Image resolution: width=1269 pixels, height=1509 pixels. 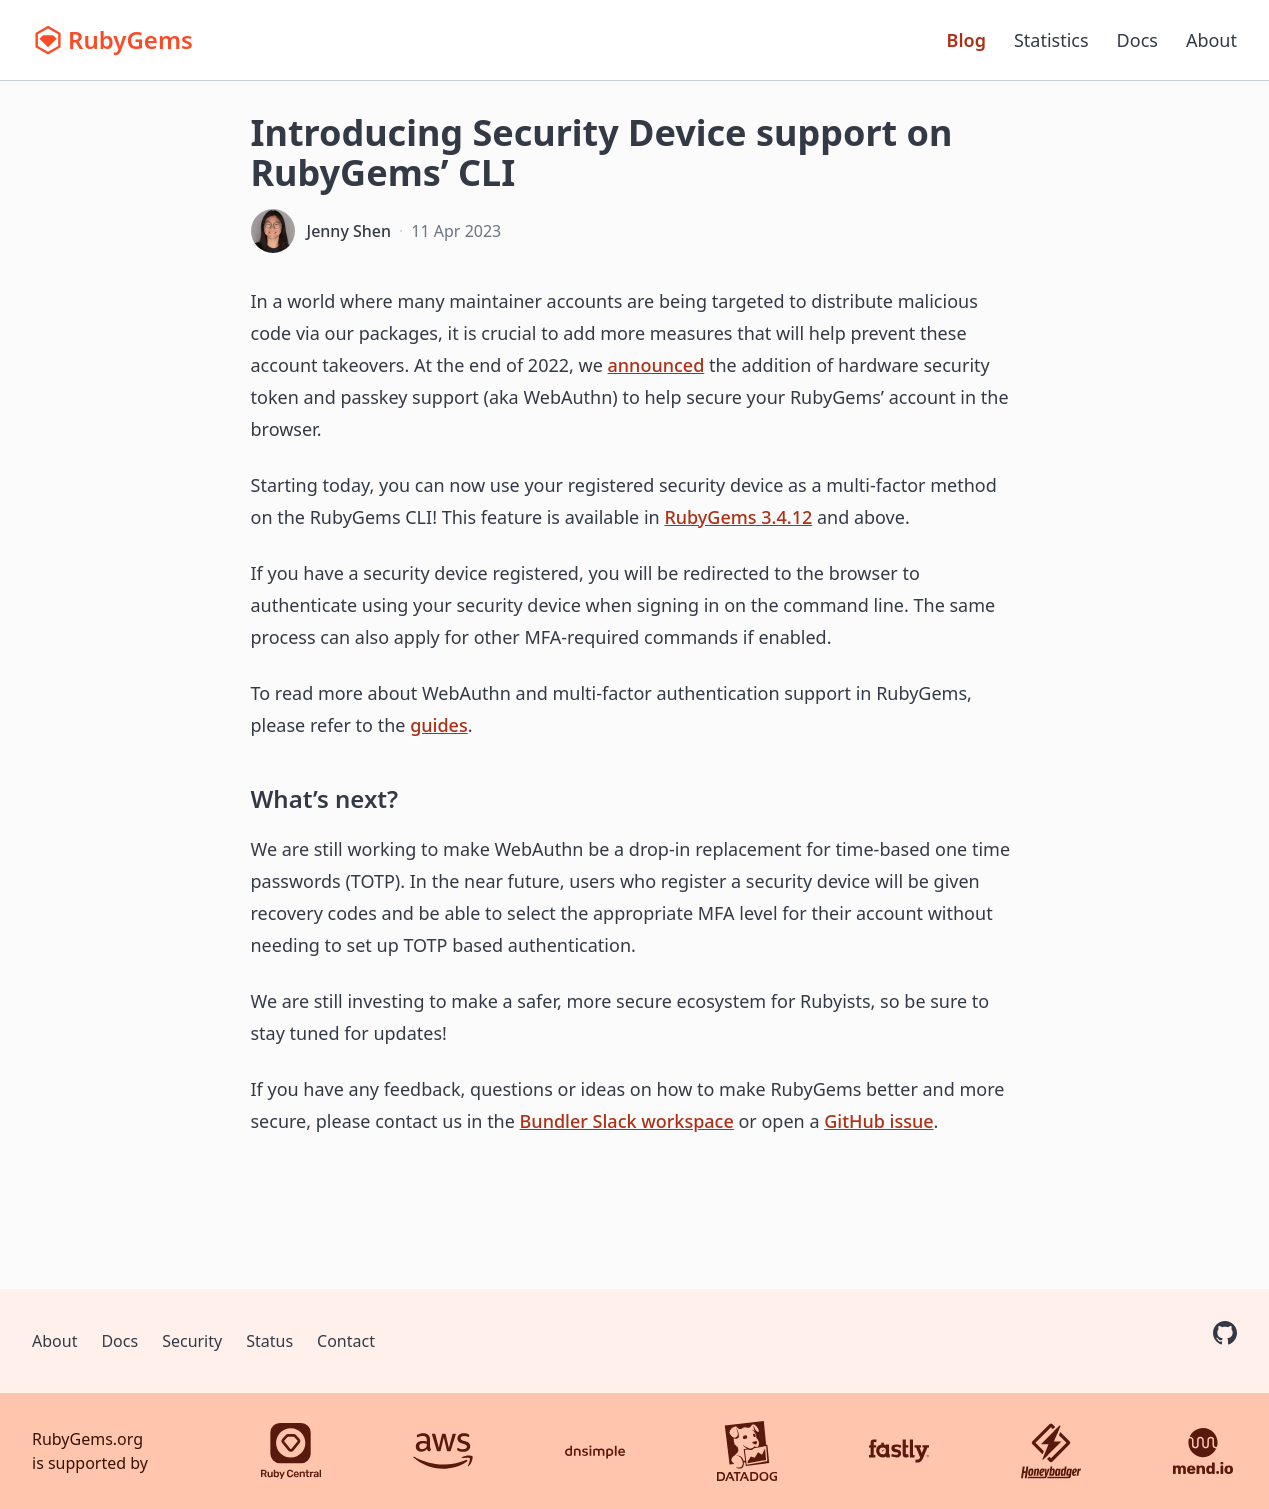 I want to click on [Honeybadger], so click(x=1051, y=1451).